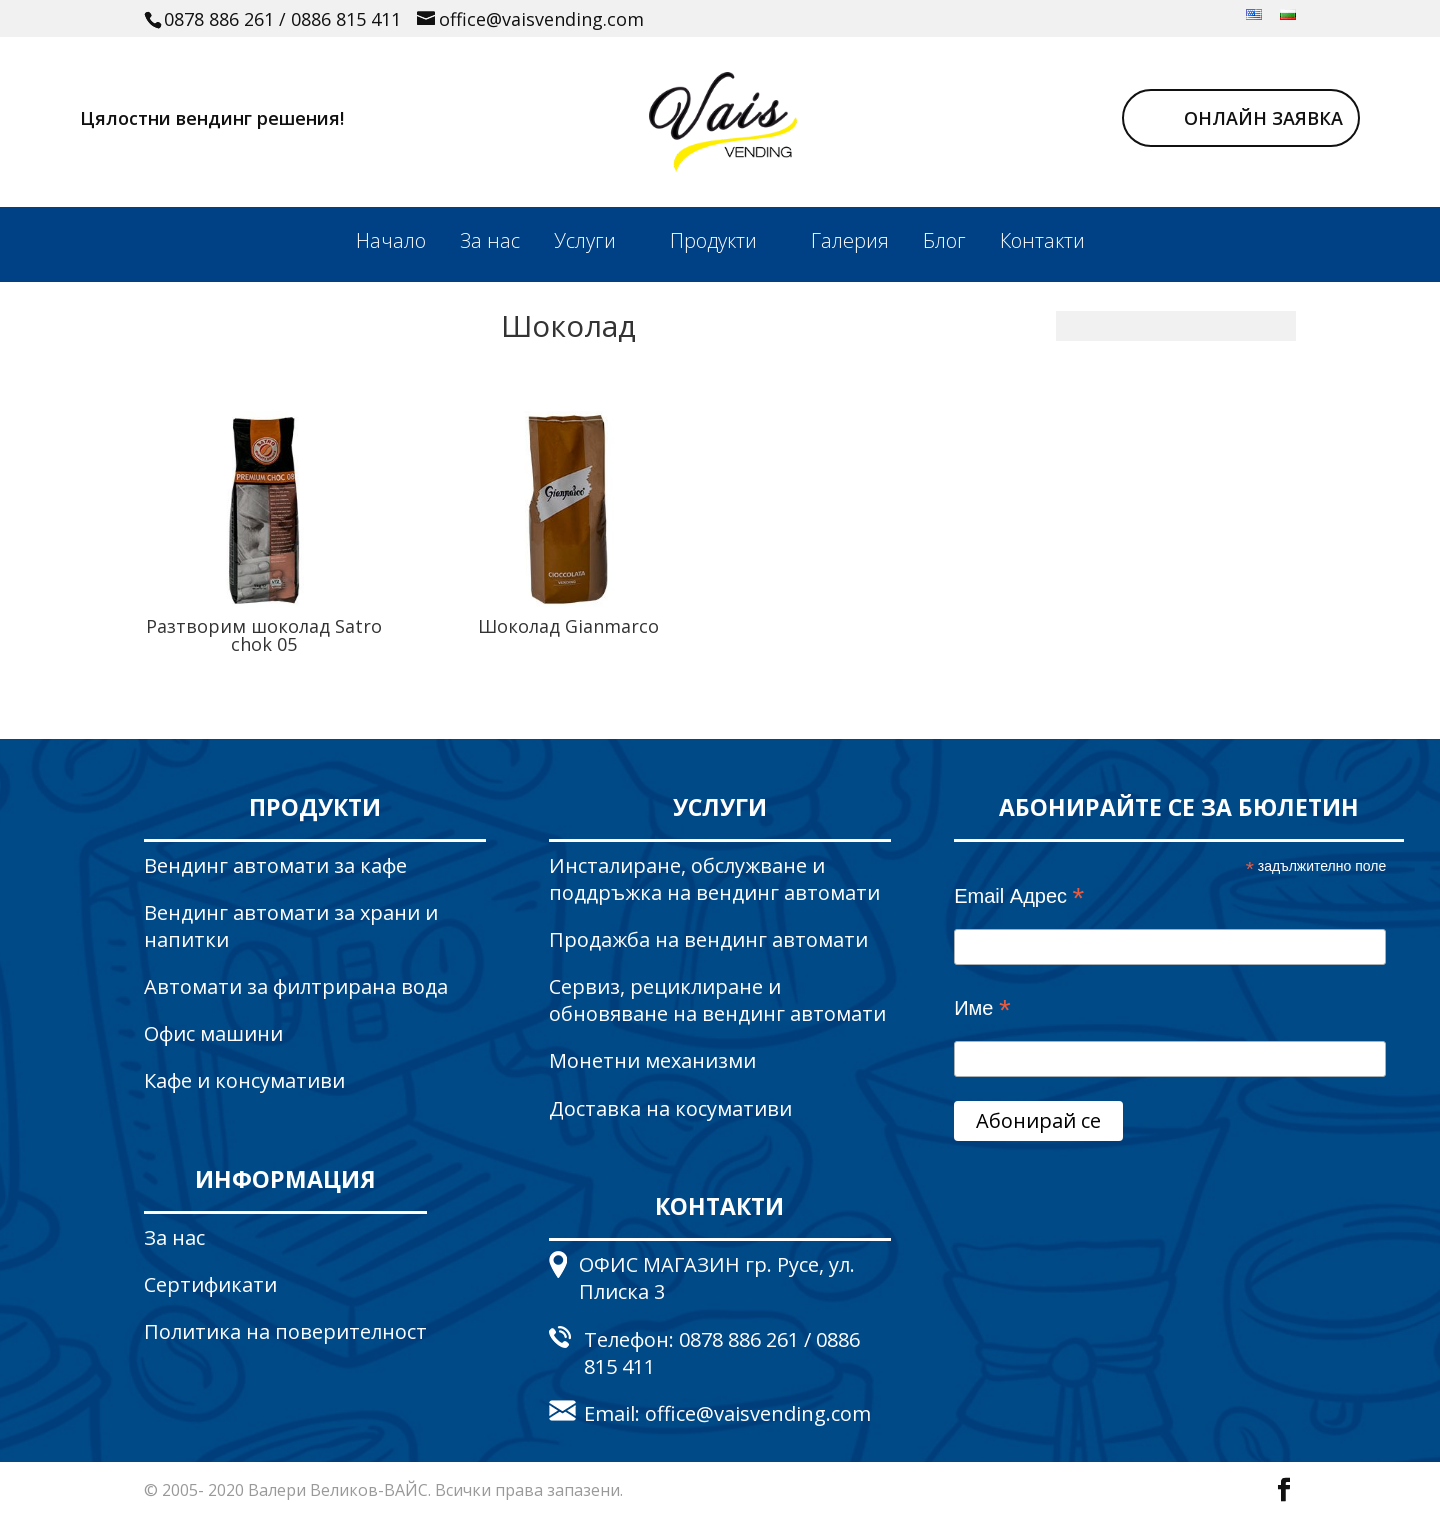 Image resolution: width=1440 pixels, height=1519 pixels. What do you see at coordinates (568, 626) in the screenshot?
I see `Шоколад Gianmarco` at bounding box center [568, 626].